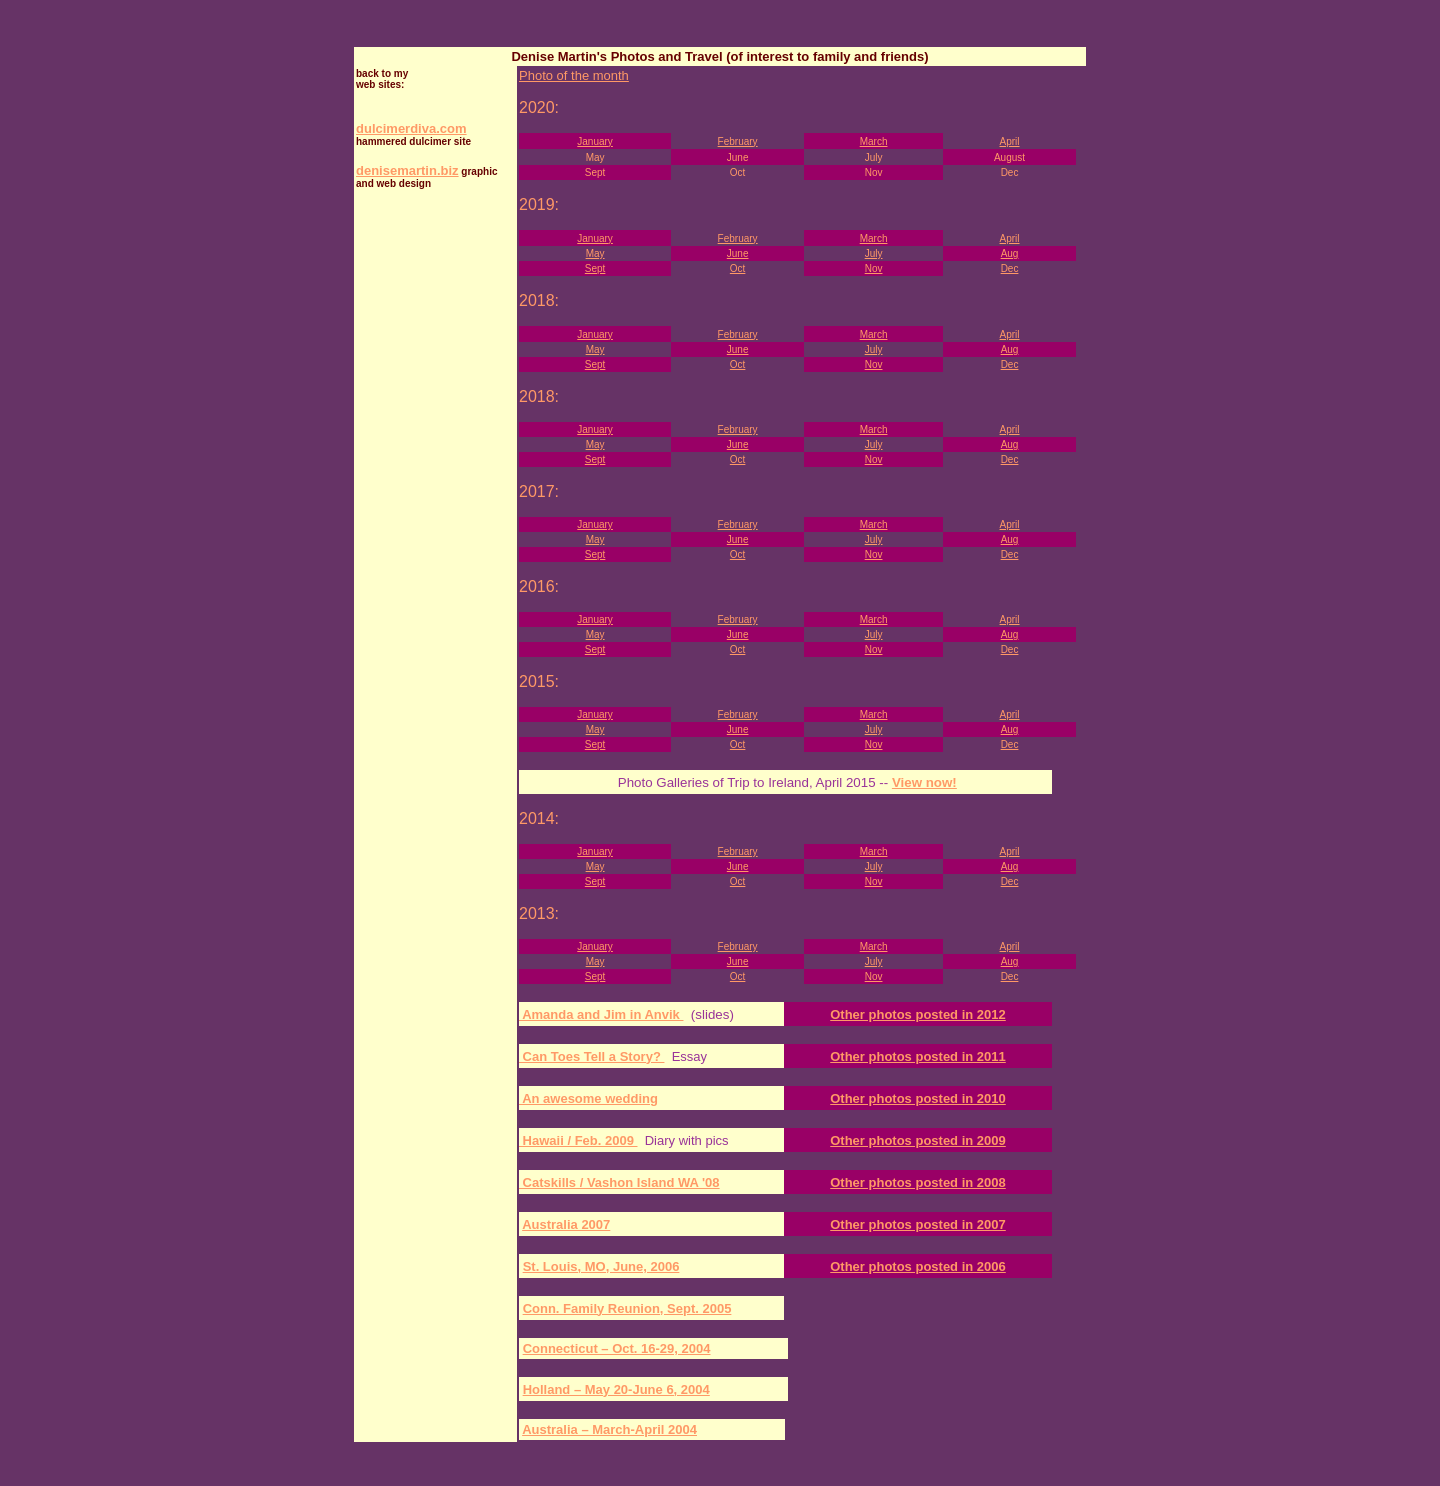 The height and width of the screenshot is (1486, 1440). I want to click on Holland – May 20-June 6, 2004, so click(616, 1389).